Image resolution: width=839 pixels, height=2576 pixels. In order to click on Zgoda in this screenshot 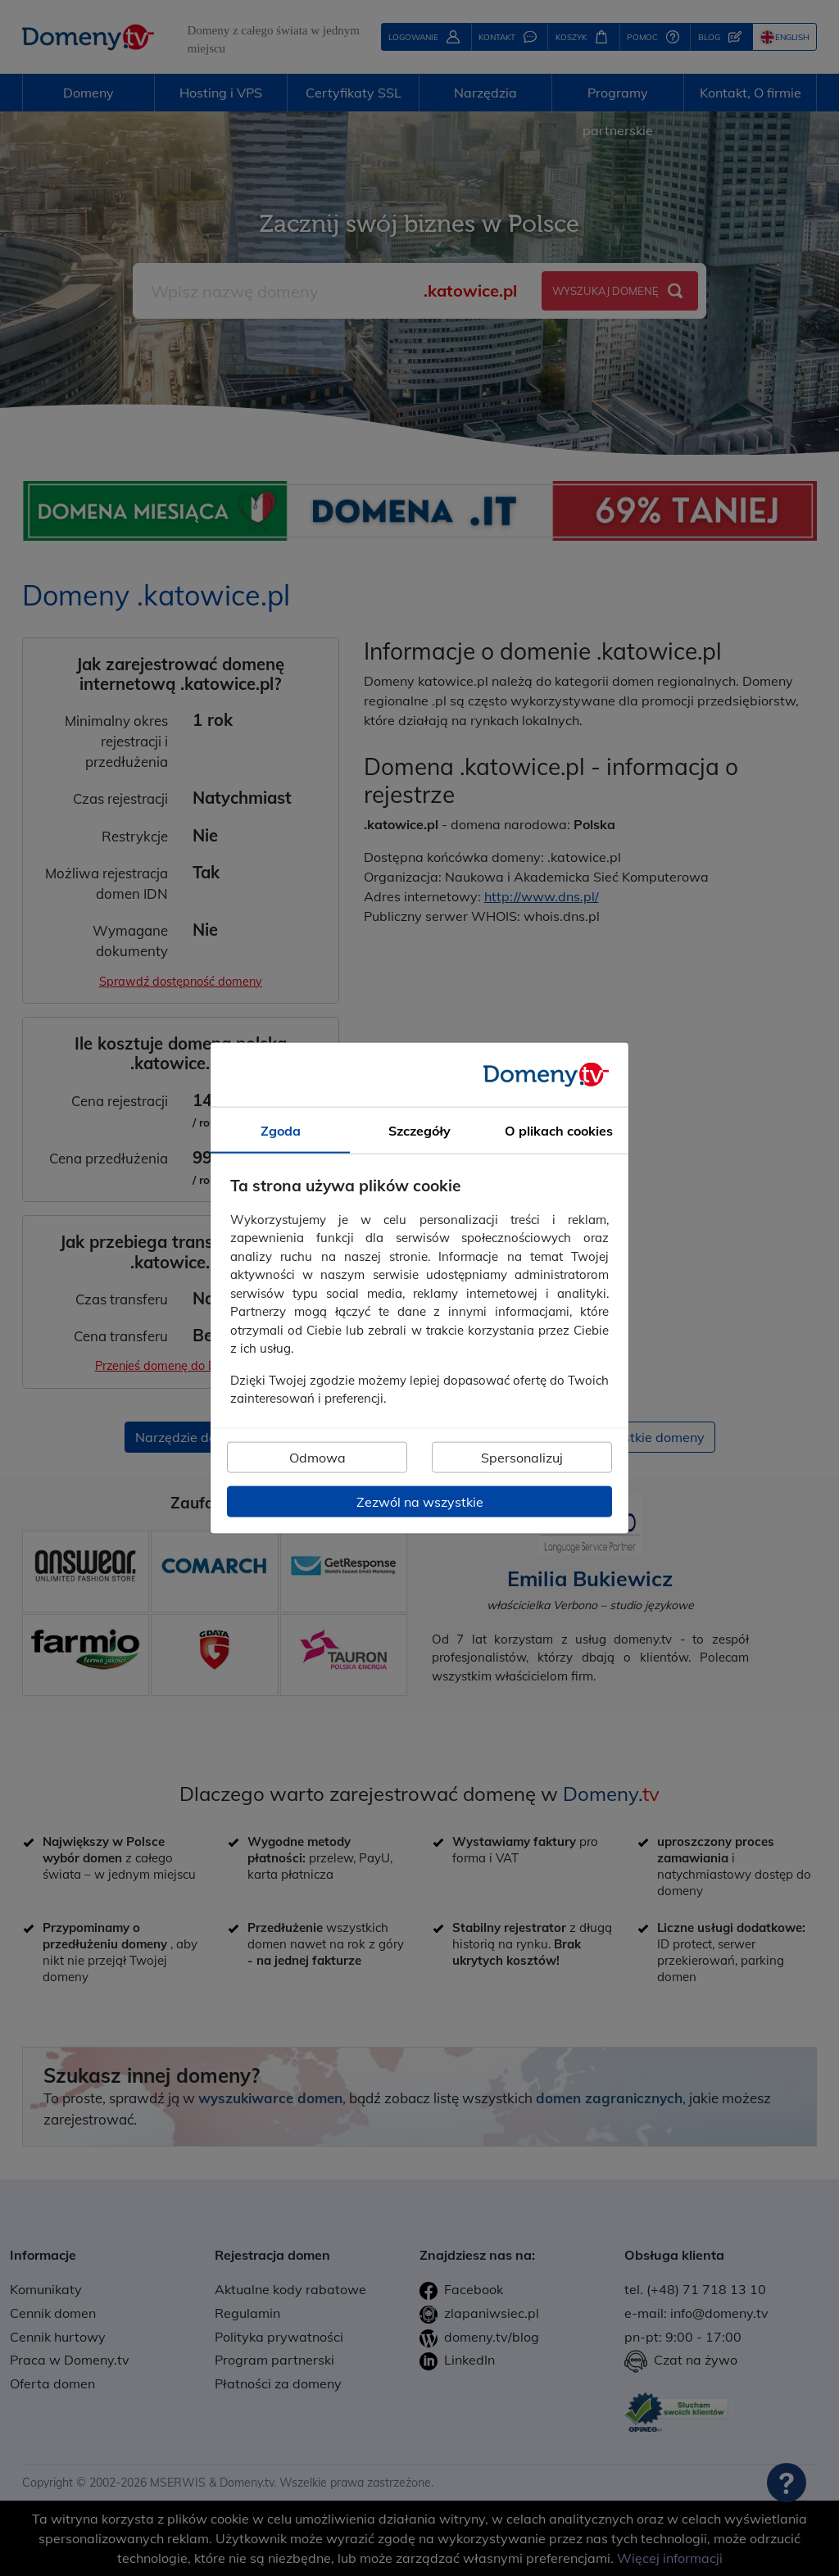, I will do `click(281, 1130)`.